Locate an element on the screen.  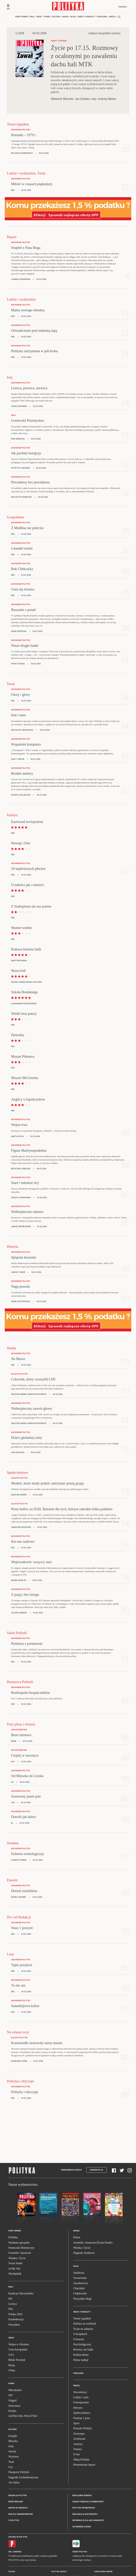
Deklaracja dostępności is located at coordinates (85, 2558).